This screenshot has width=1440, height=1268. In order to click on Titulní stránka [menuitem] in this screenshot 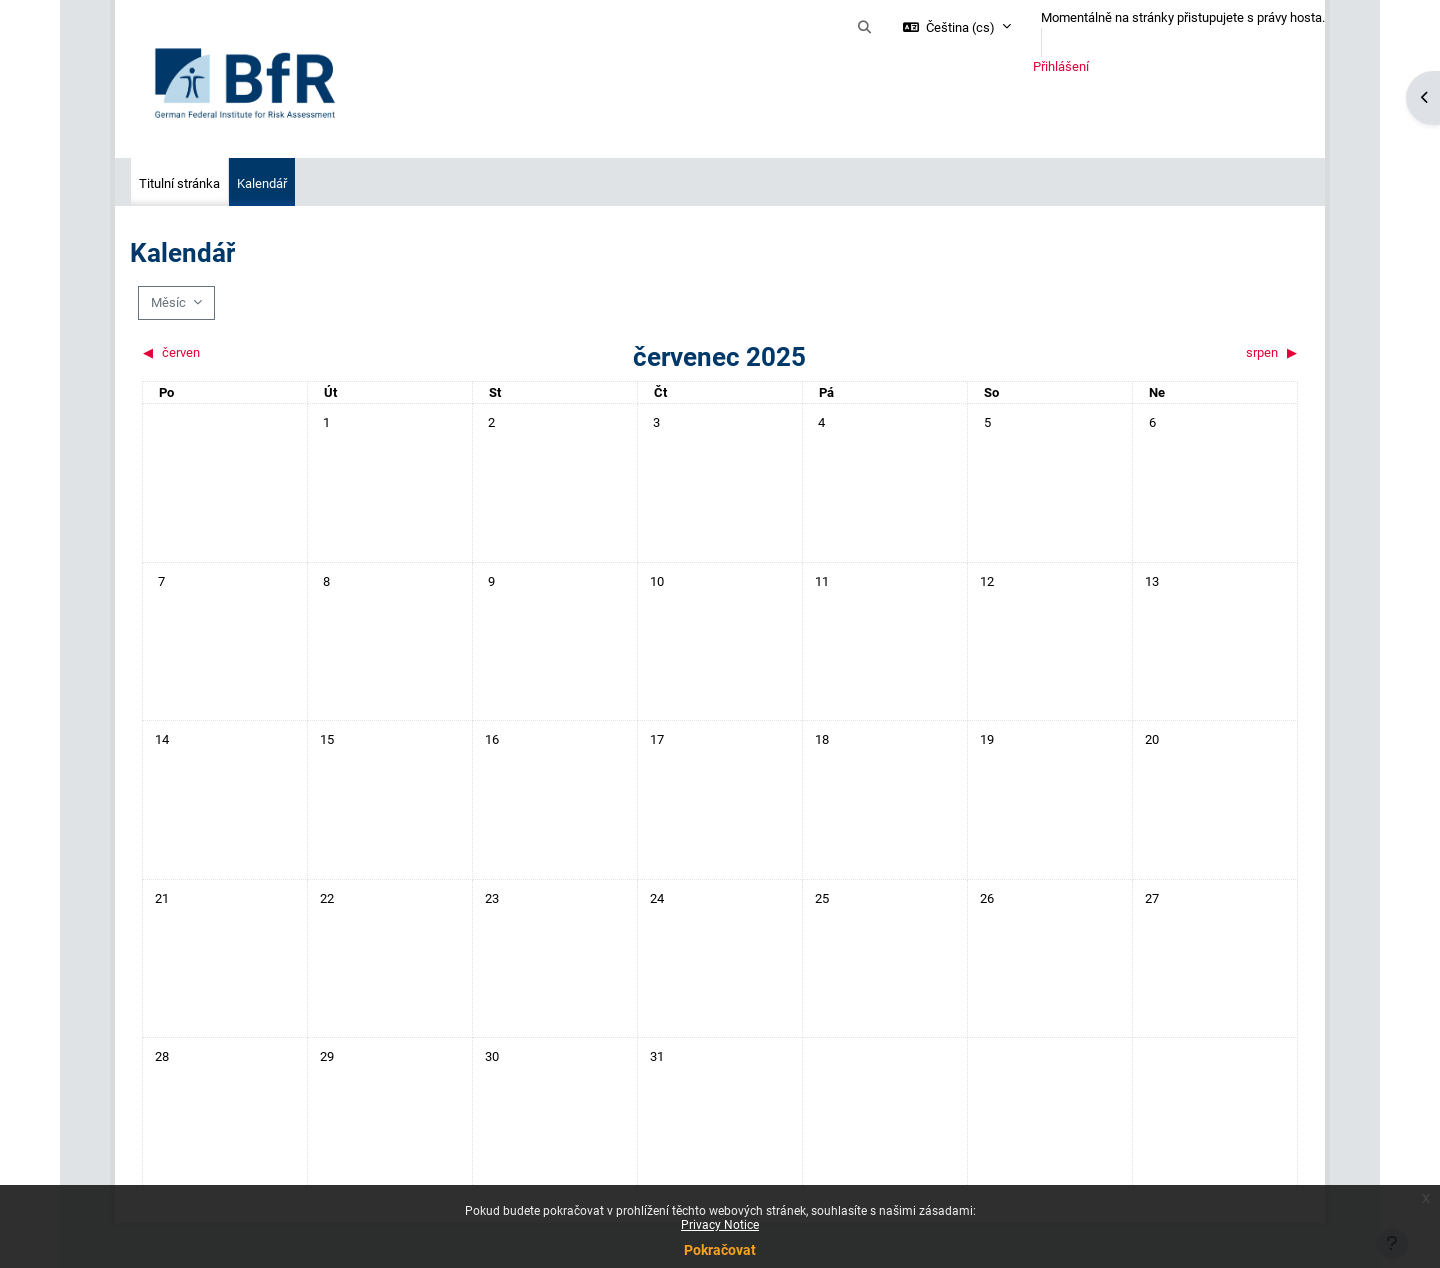, I will do `click(179, 183)`.